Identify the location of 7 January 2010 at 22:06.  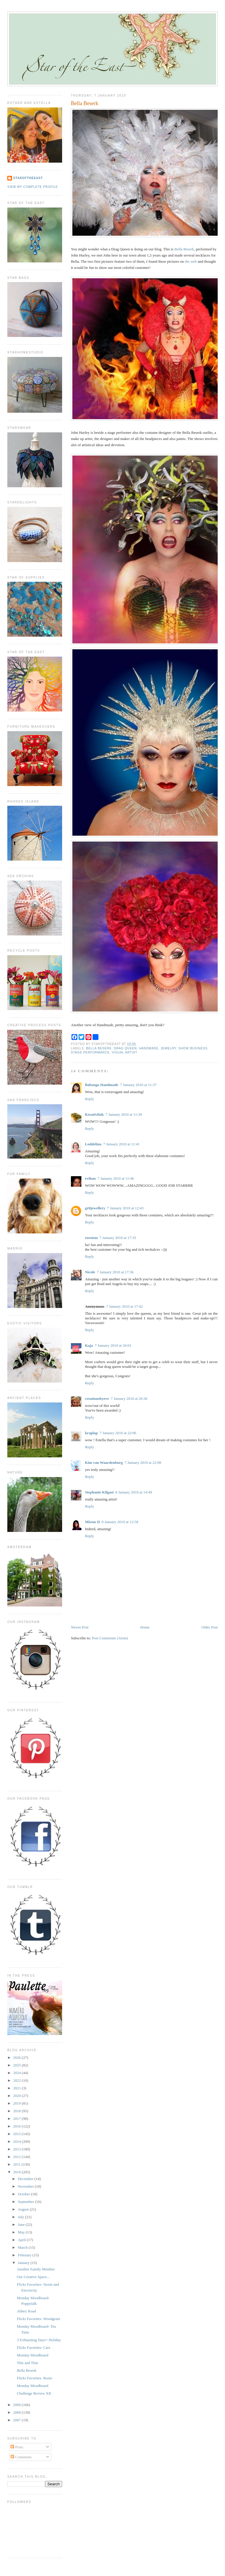
(118, 1433).